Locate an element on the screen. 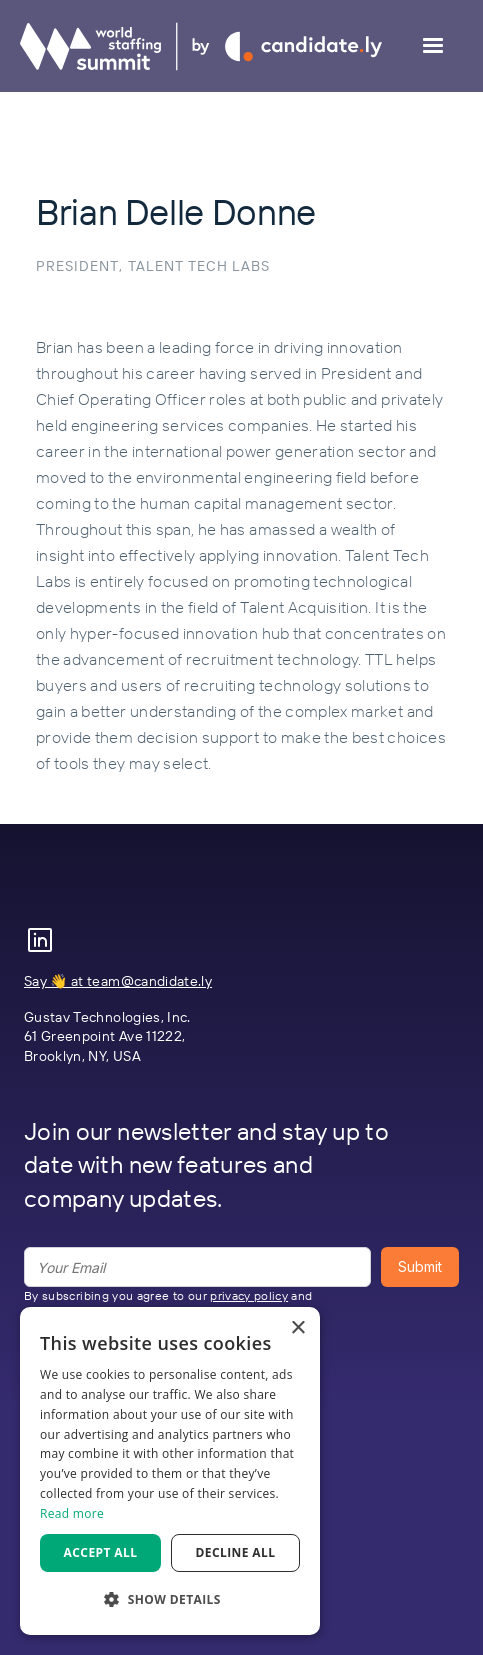  privacy policy is located at coordinates (249, 1295).